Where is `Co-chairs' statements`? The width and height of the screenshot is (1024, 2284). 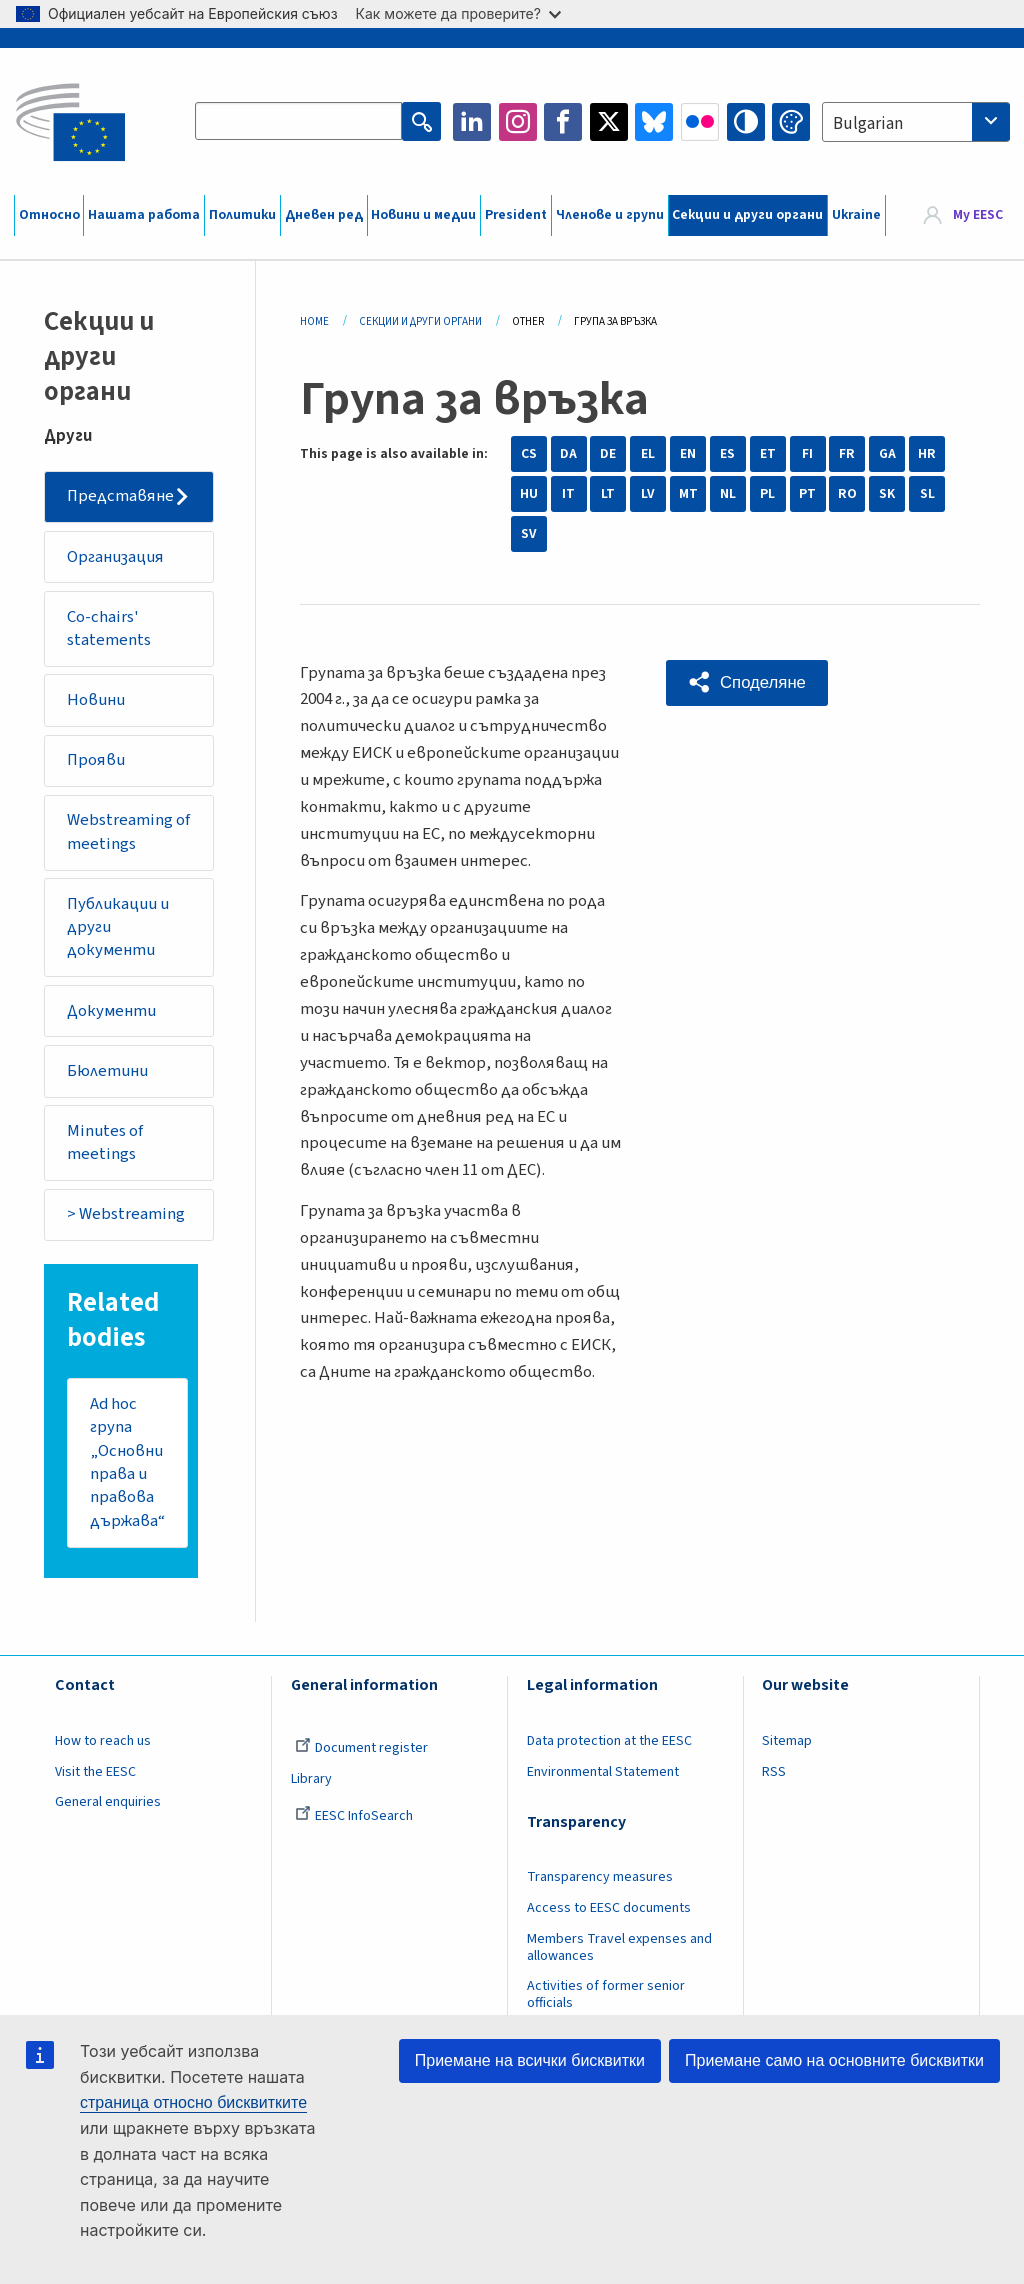 Co-chairs' statements is located at coordinates (110, 630).